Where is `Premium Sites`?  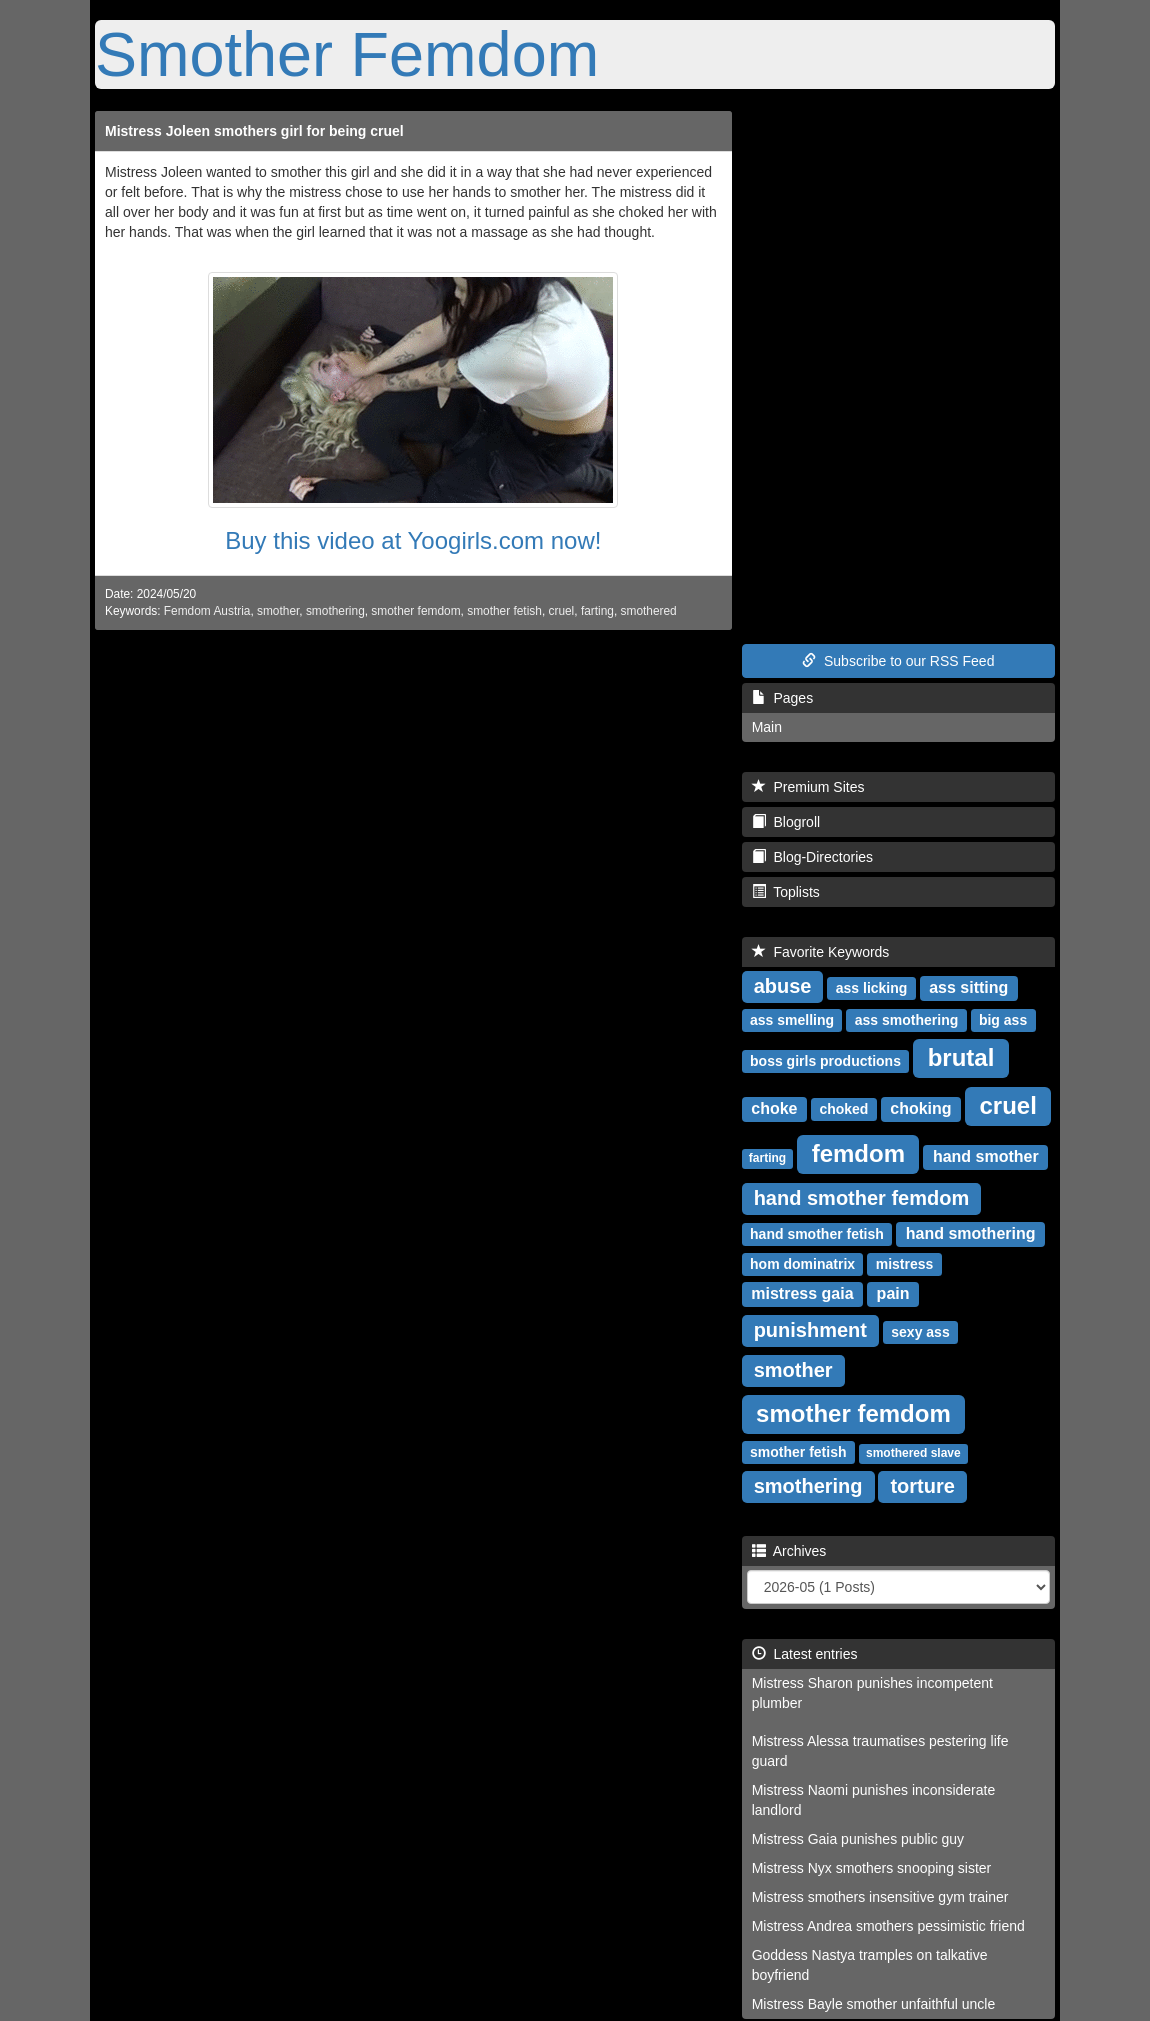 Premium Sites is located at coordinates (808, 787).